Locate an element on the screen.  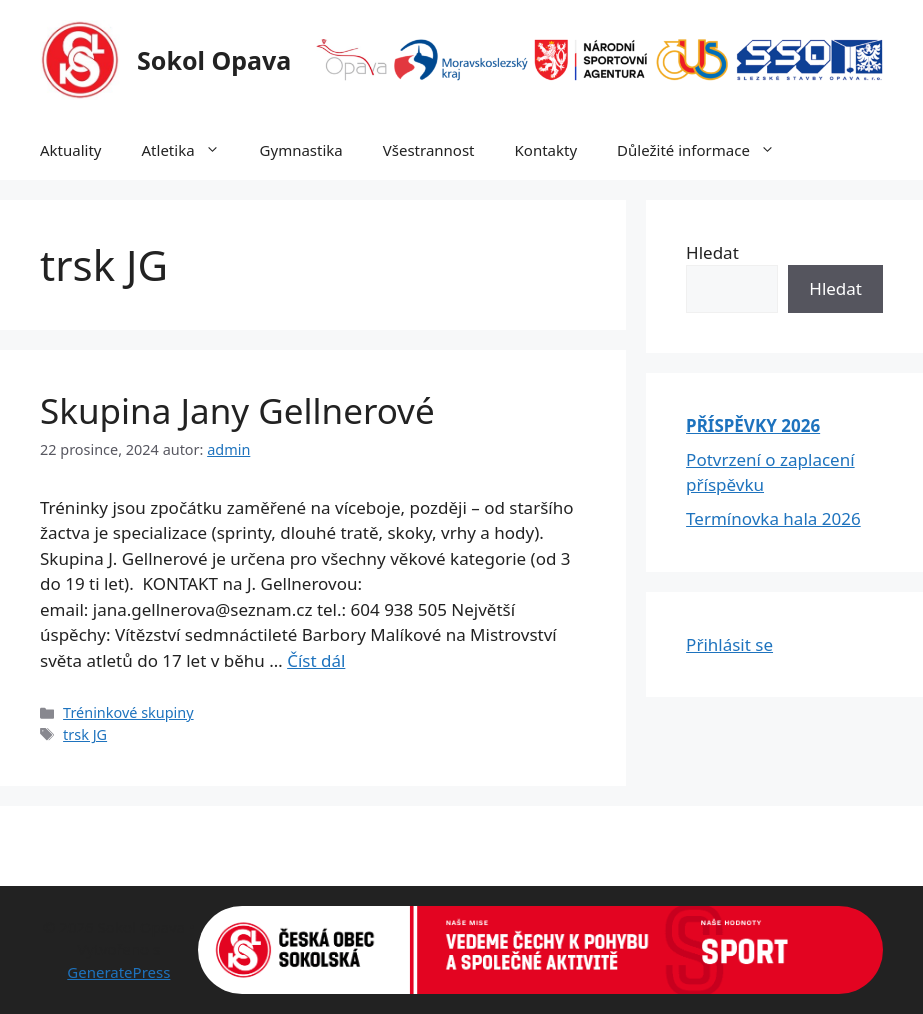
Přihlásit se is located at coordinates (729, 644).